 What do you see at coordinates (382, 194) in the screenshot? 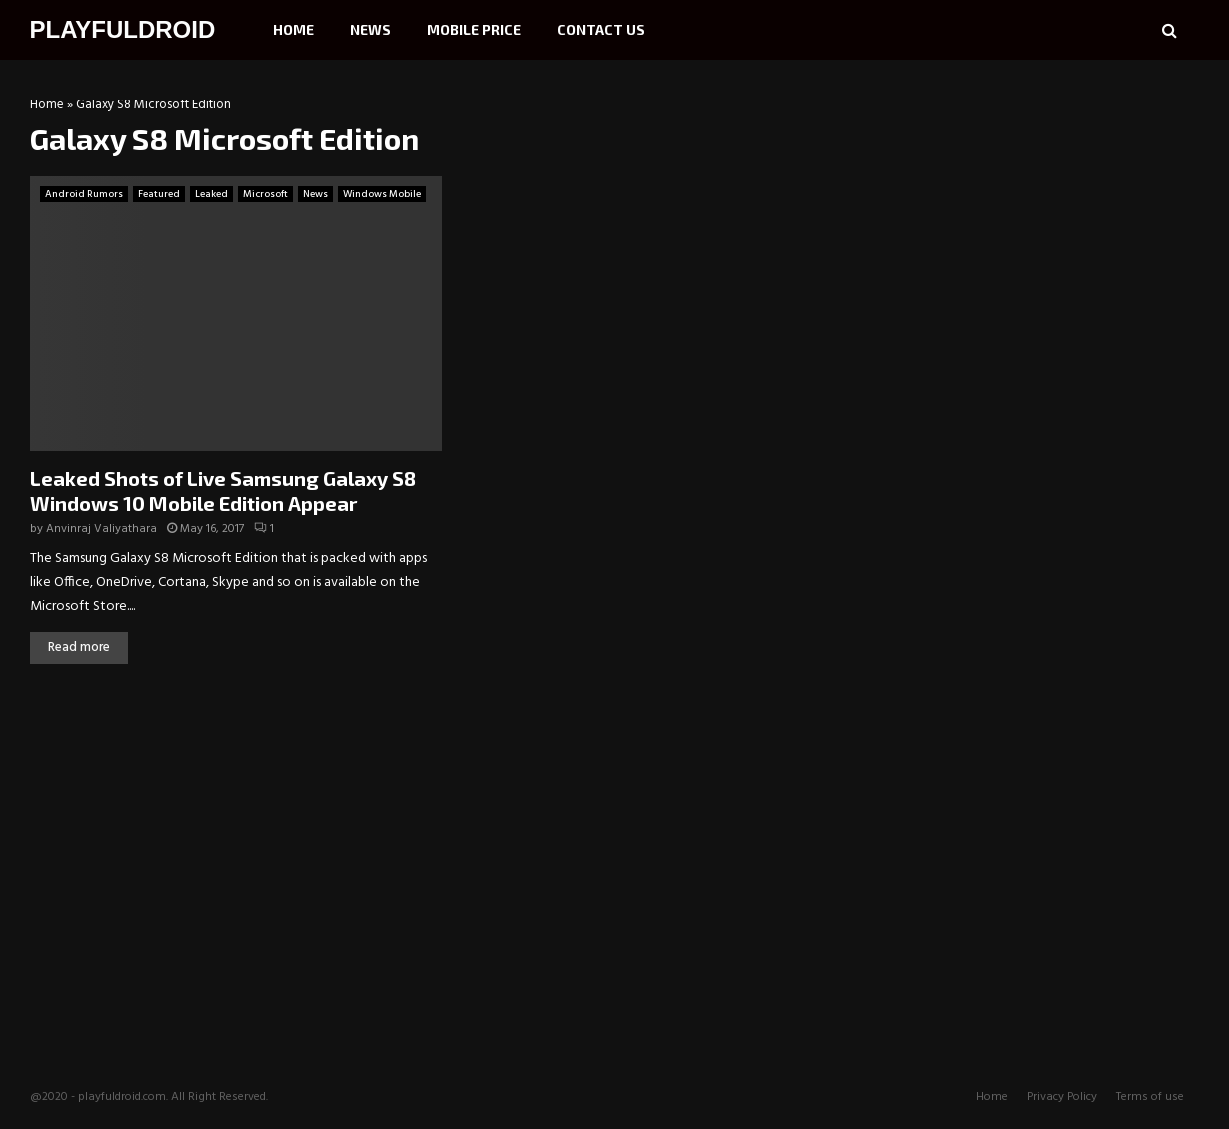
I see `Windows Mobile` at bounding box center [382, 194].